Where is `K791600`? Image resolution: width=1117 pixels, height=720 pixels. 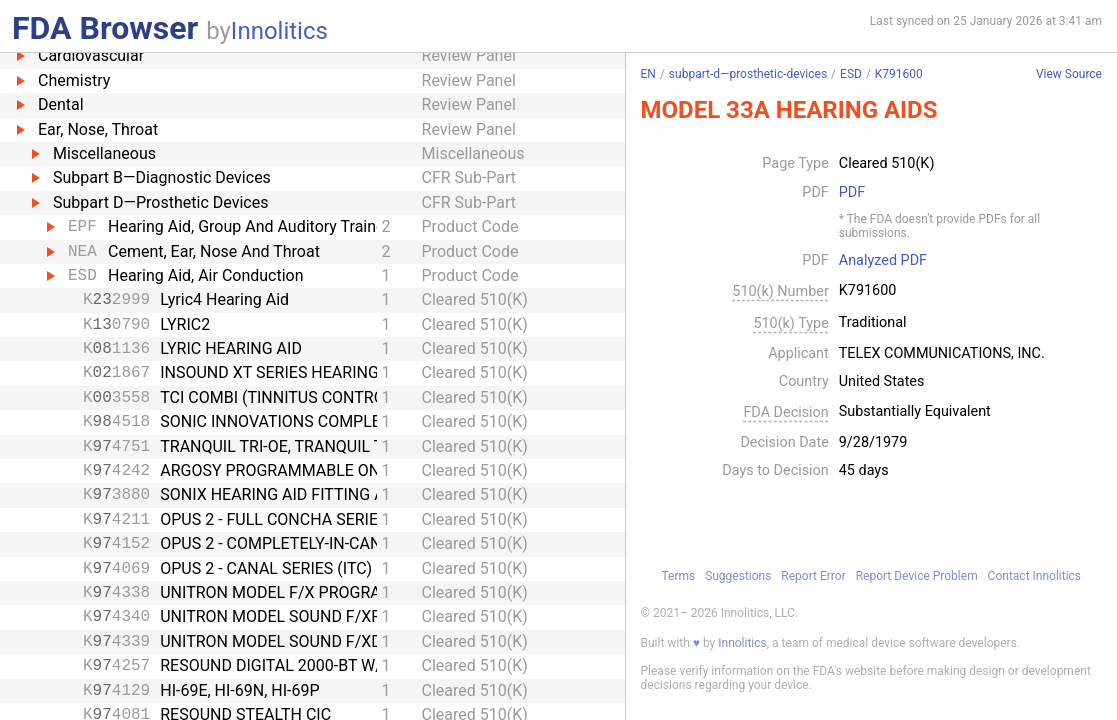
K791600 is located at coordinates (899, 74).